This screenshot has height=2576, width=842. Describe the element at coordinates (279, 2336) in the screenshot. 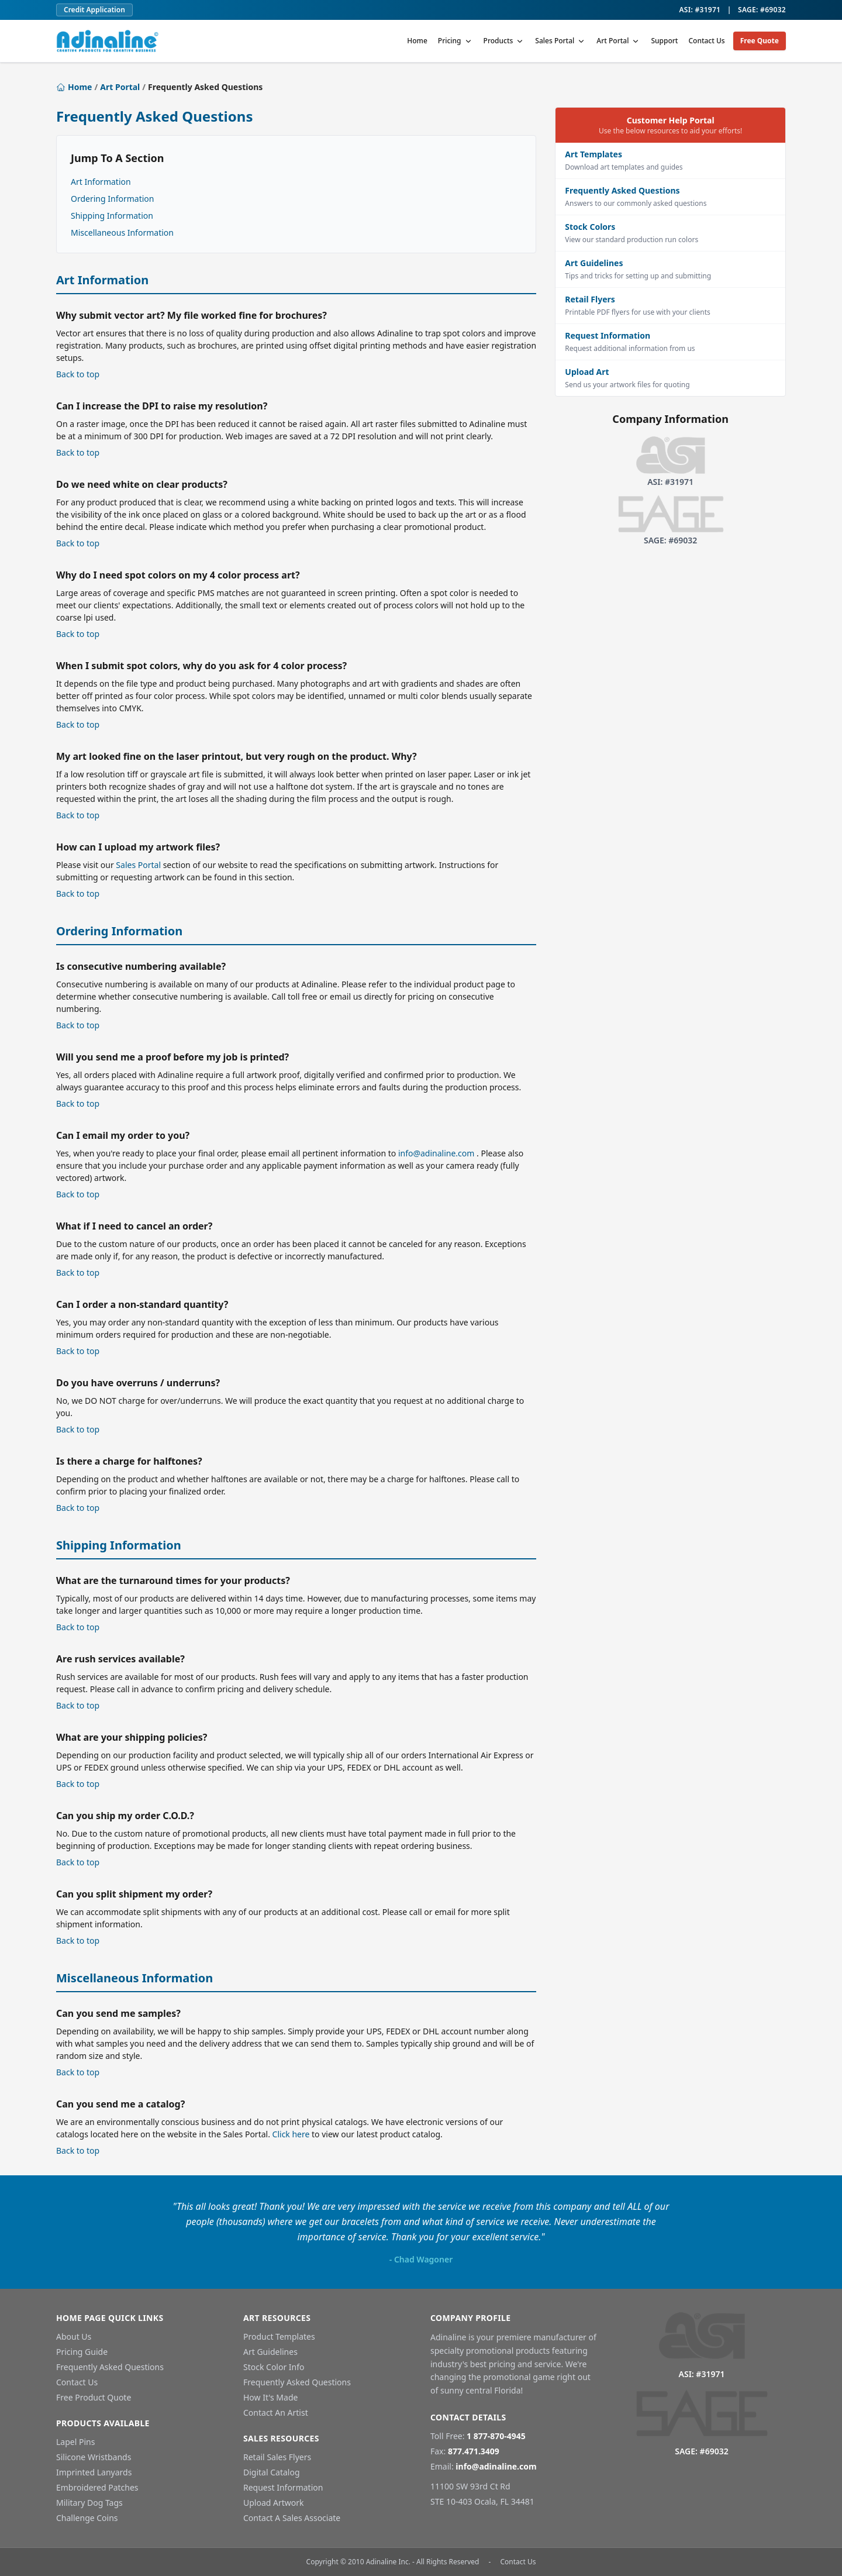

I see `Product Templates` at that location.